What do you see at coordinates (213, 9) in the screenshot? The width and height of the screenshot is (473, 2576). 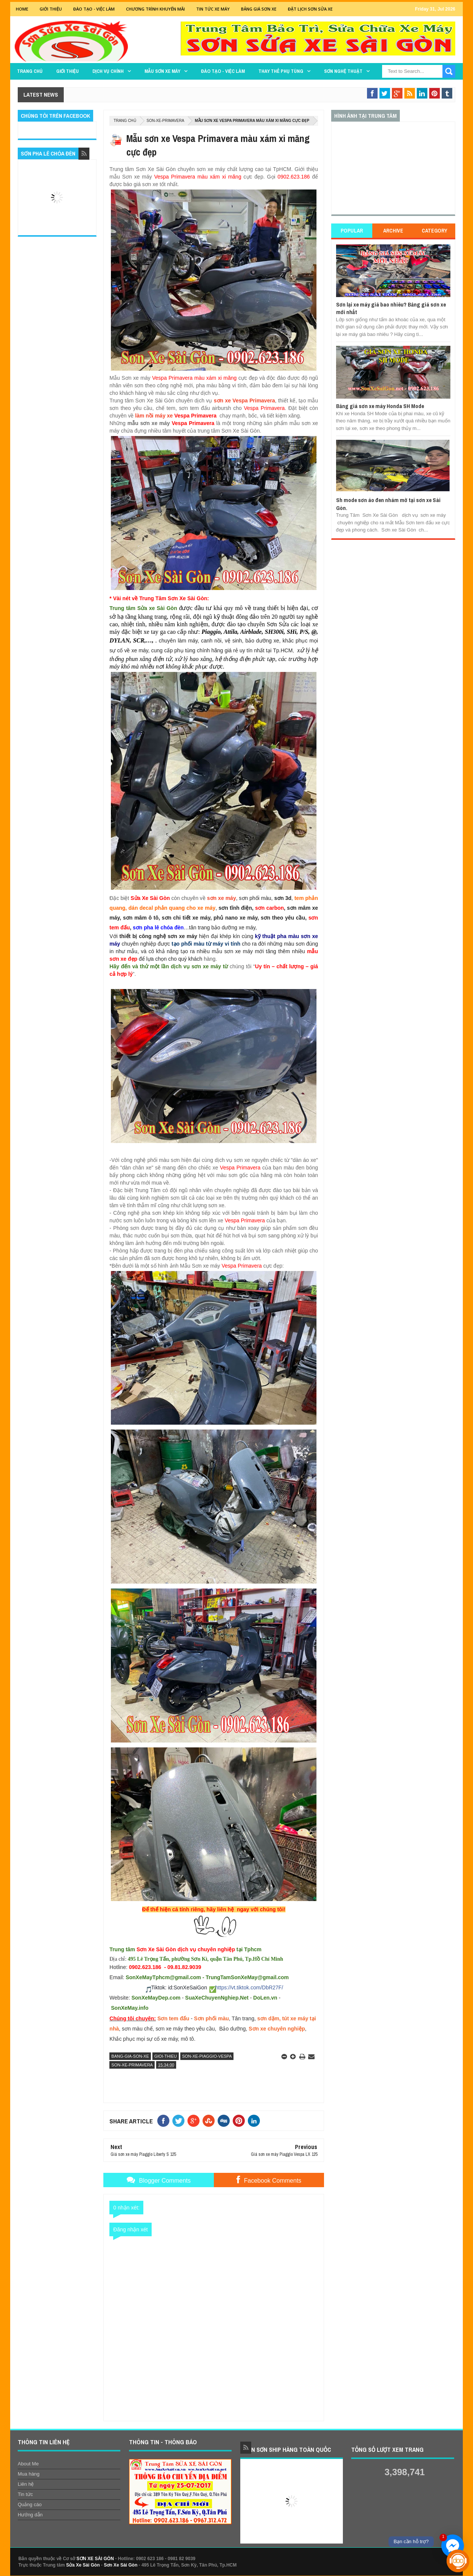 I see `Tin tức xe máy` at bounding box center [213, 9].